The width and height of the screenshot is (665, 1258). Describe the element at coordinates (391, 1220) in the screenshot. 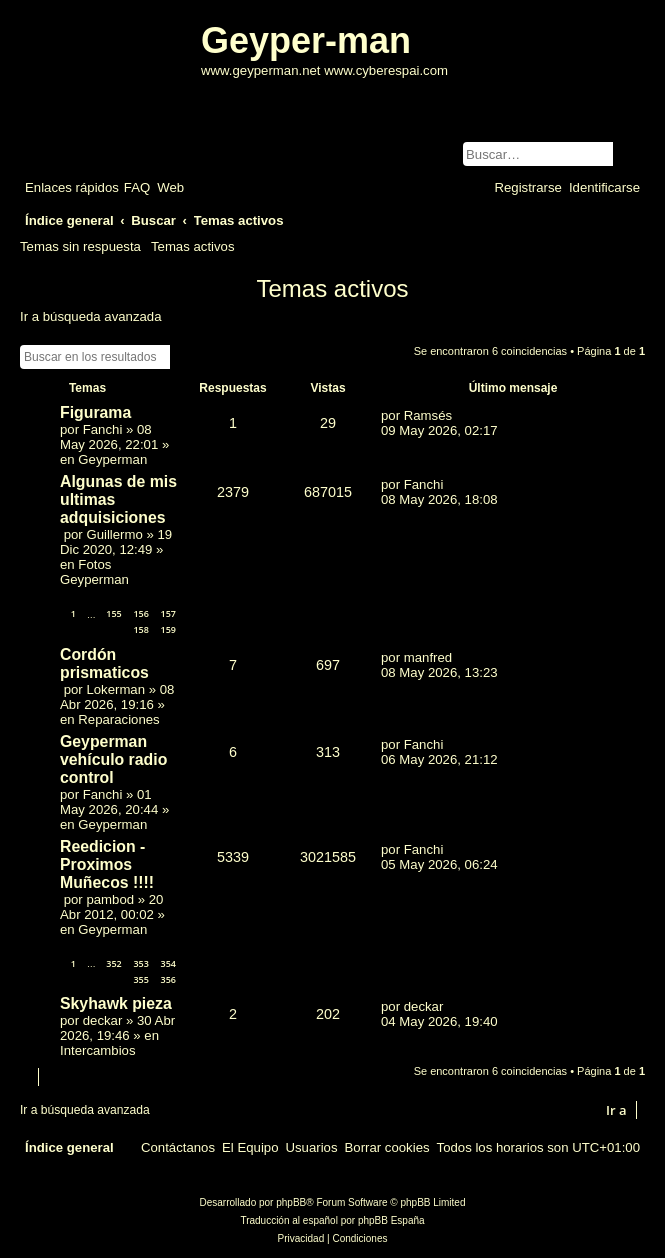

I see `phpBB España` at that location.